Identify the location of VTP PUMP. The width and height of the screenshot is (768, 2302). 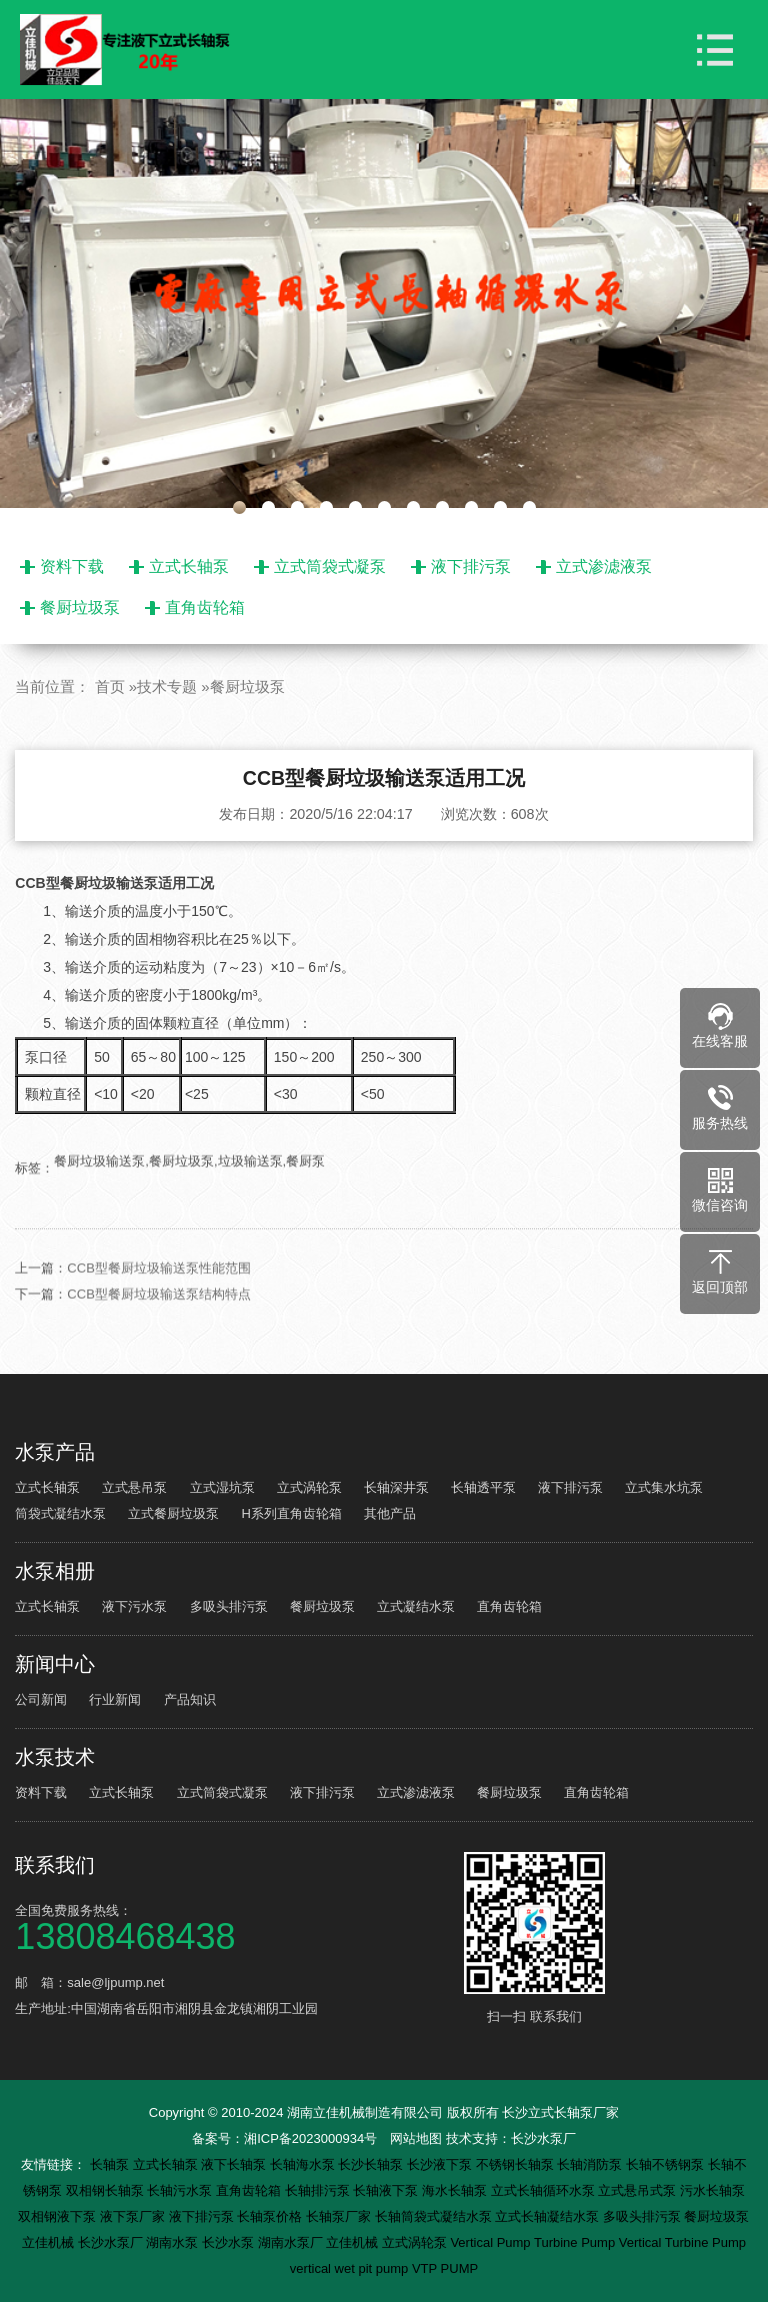
(445, 2268).